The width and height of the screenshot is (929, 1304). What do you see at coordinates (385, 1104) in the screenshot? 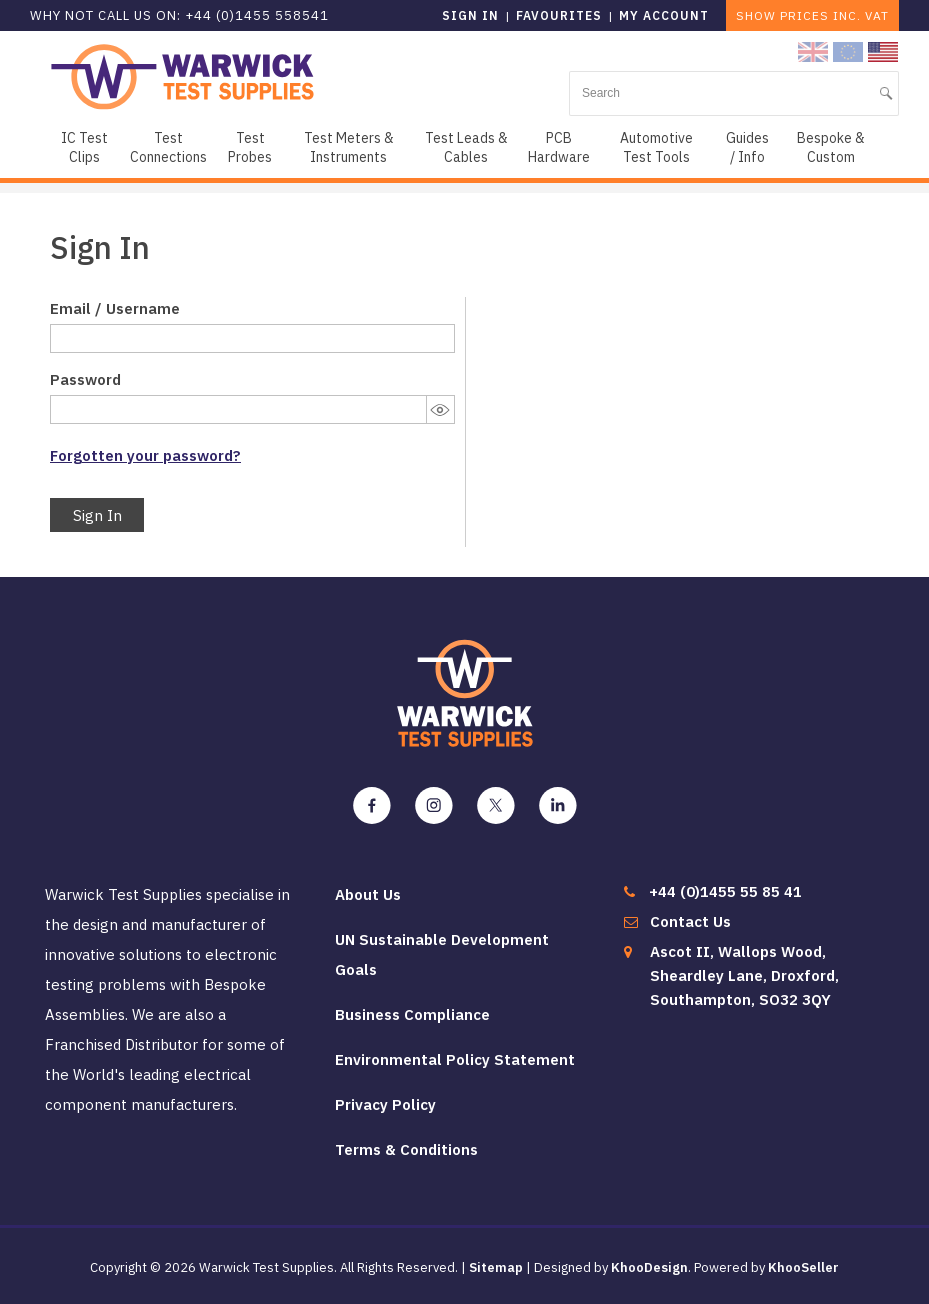
I see `Privacy Policy` at bounding box center [385, 1104].